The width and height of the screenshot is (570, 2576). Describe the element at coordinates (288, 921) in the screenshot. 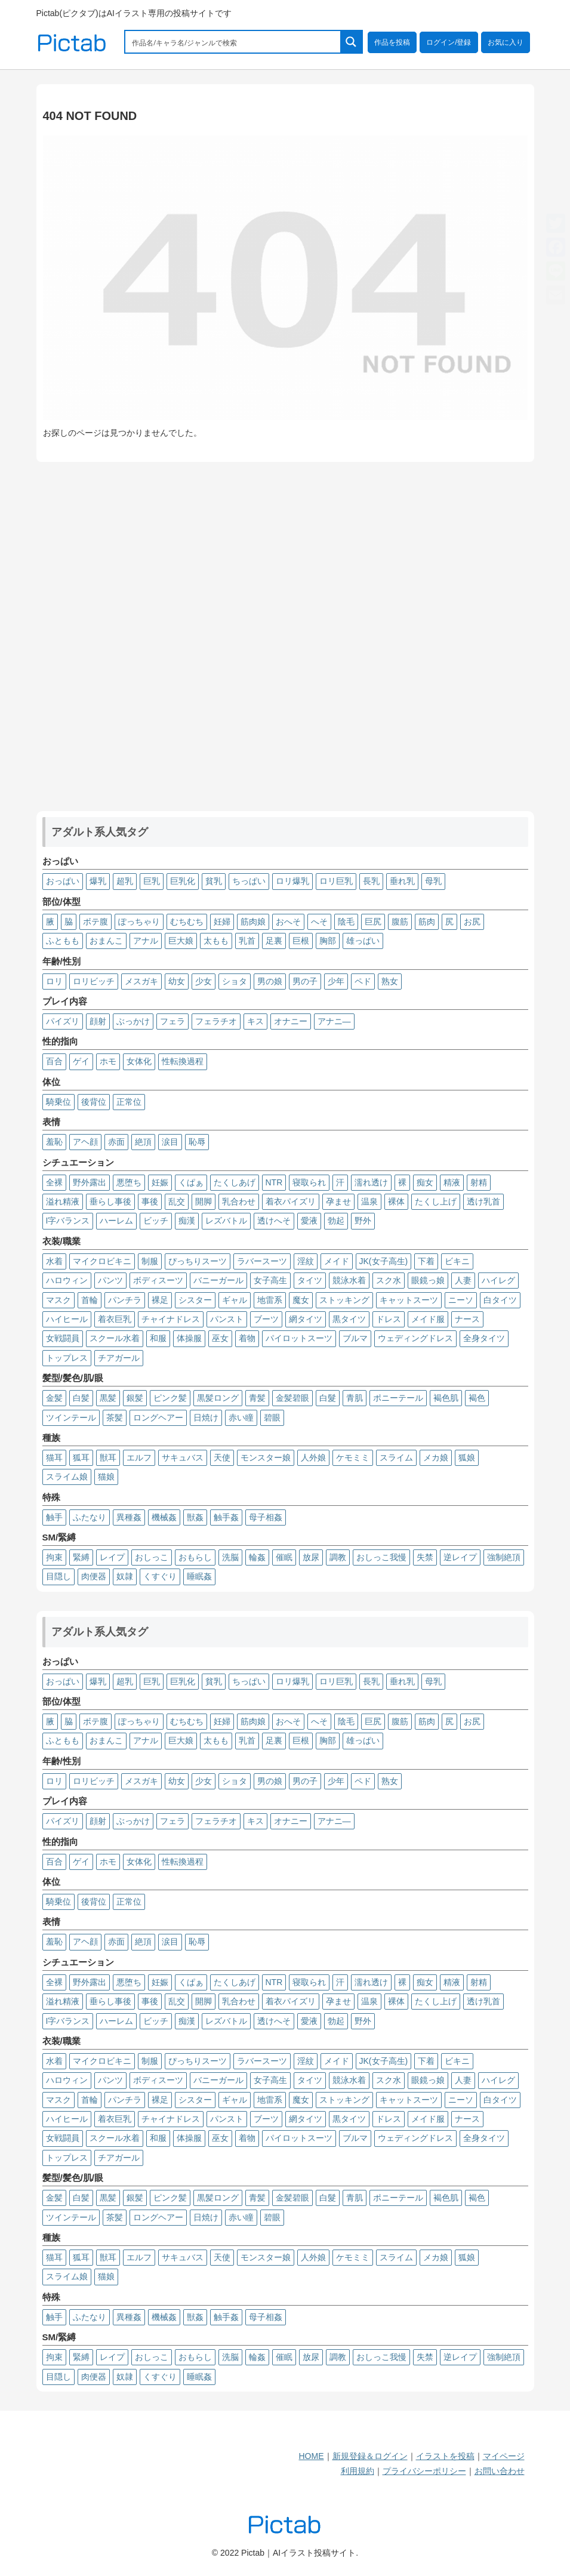

I see `おへそ` at that location.